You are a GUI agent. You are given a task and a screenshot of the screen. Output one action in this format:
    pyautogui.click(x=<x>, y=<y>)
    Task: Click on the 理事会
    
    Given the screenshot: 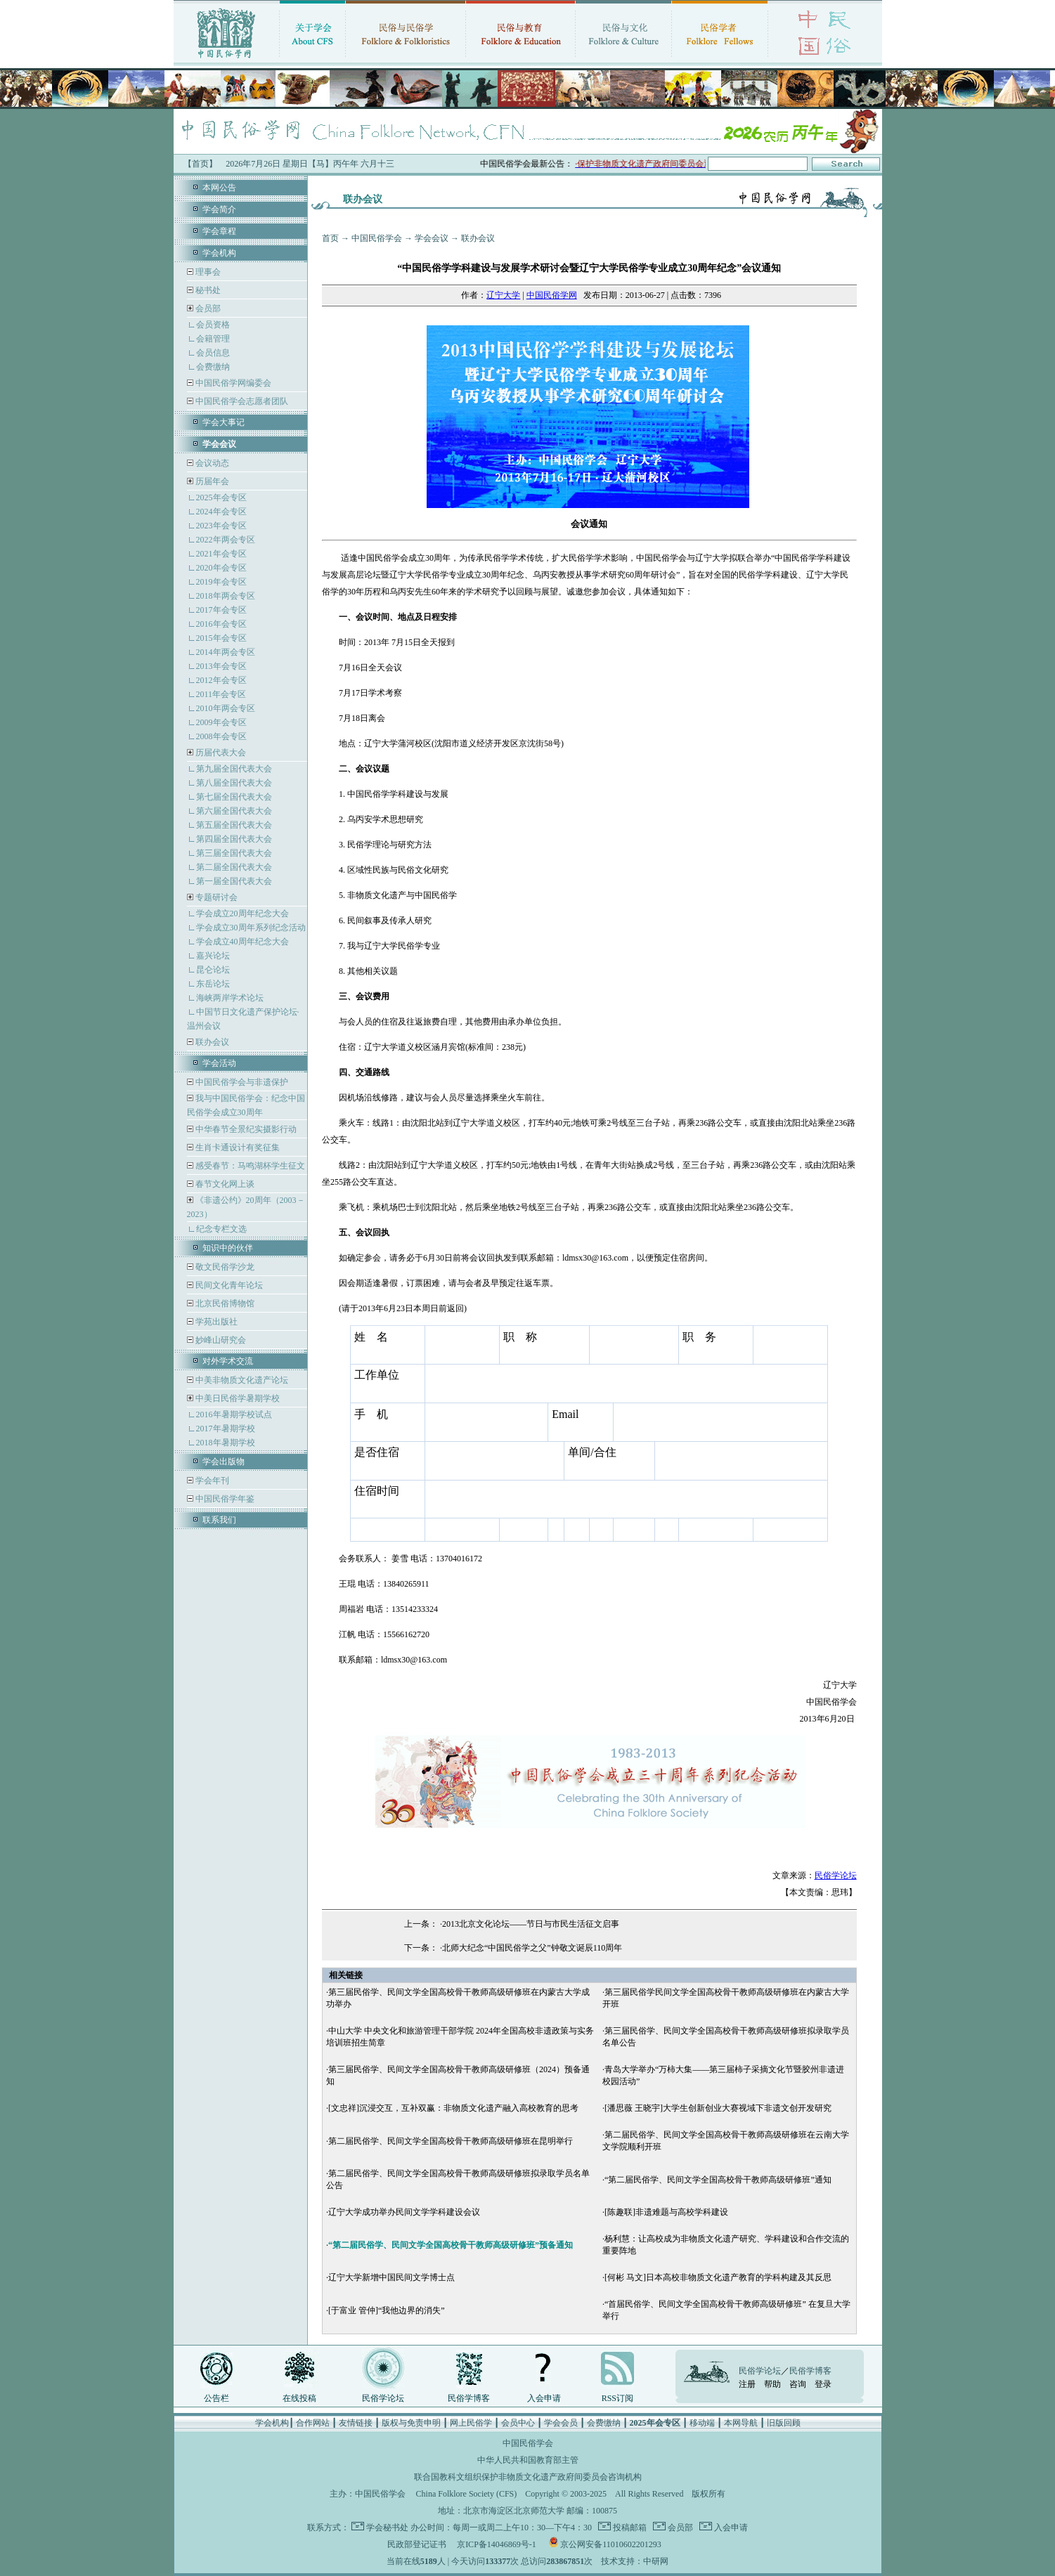 What is the action you would take?
    pyautogui.click(x=207, y=272)
    